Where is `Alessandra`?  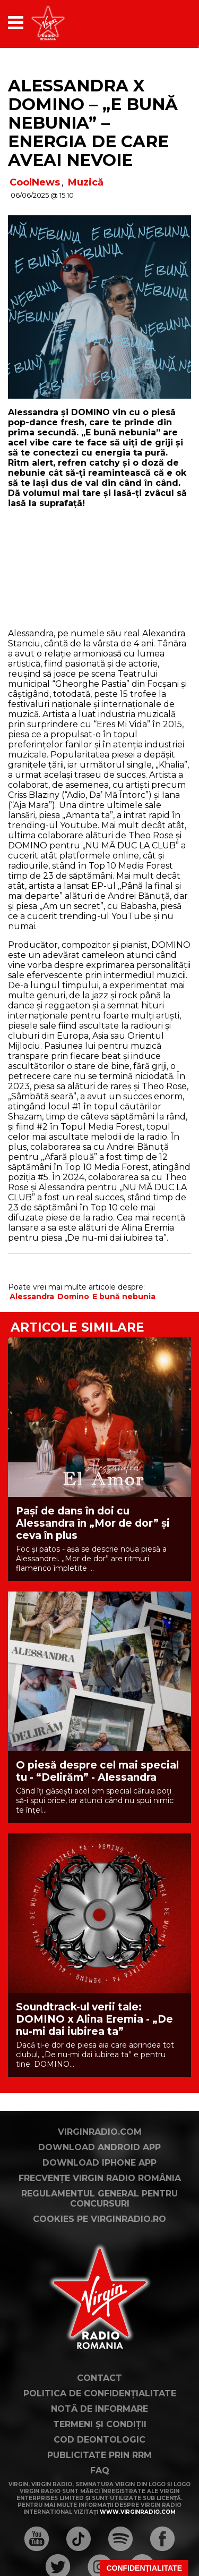 Alessandra is located at coordinates (32, 1296).